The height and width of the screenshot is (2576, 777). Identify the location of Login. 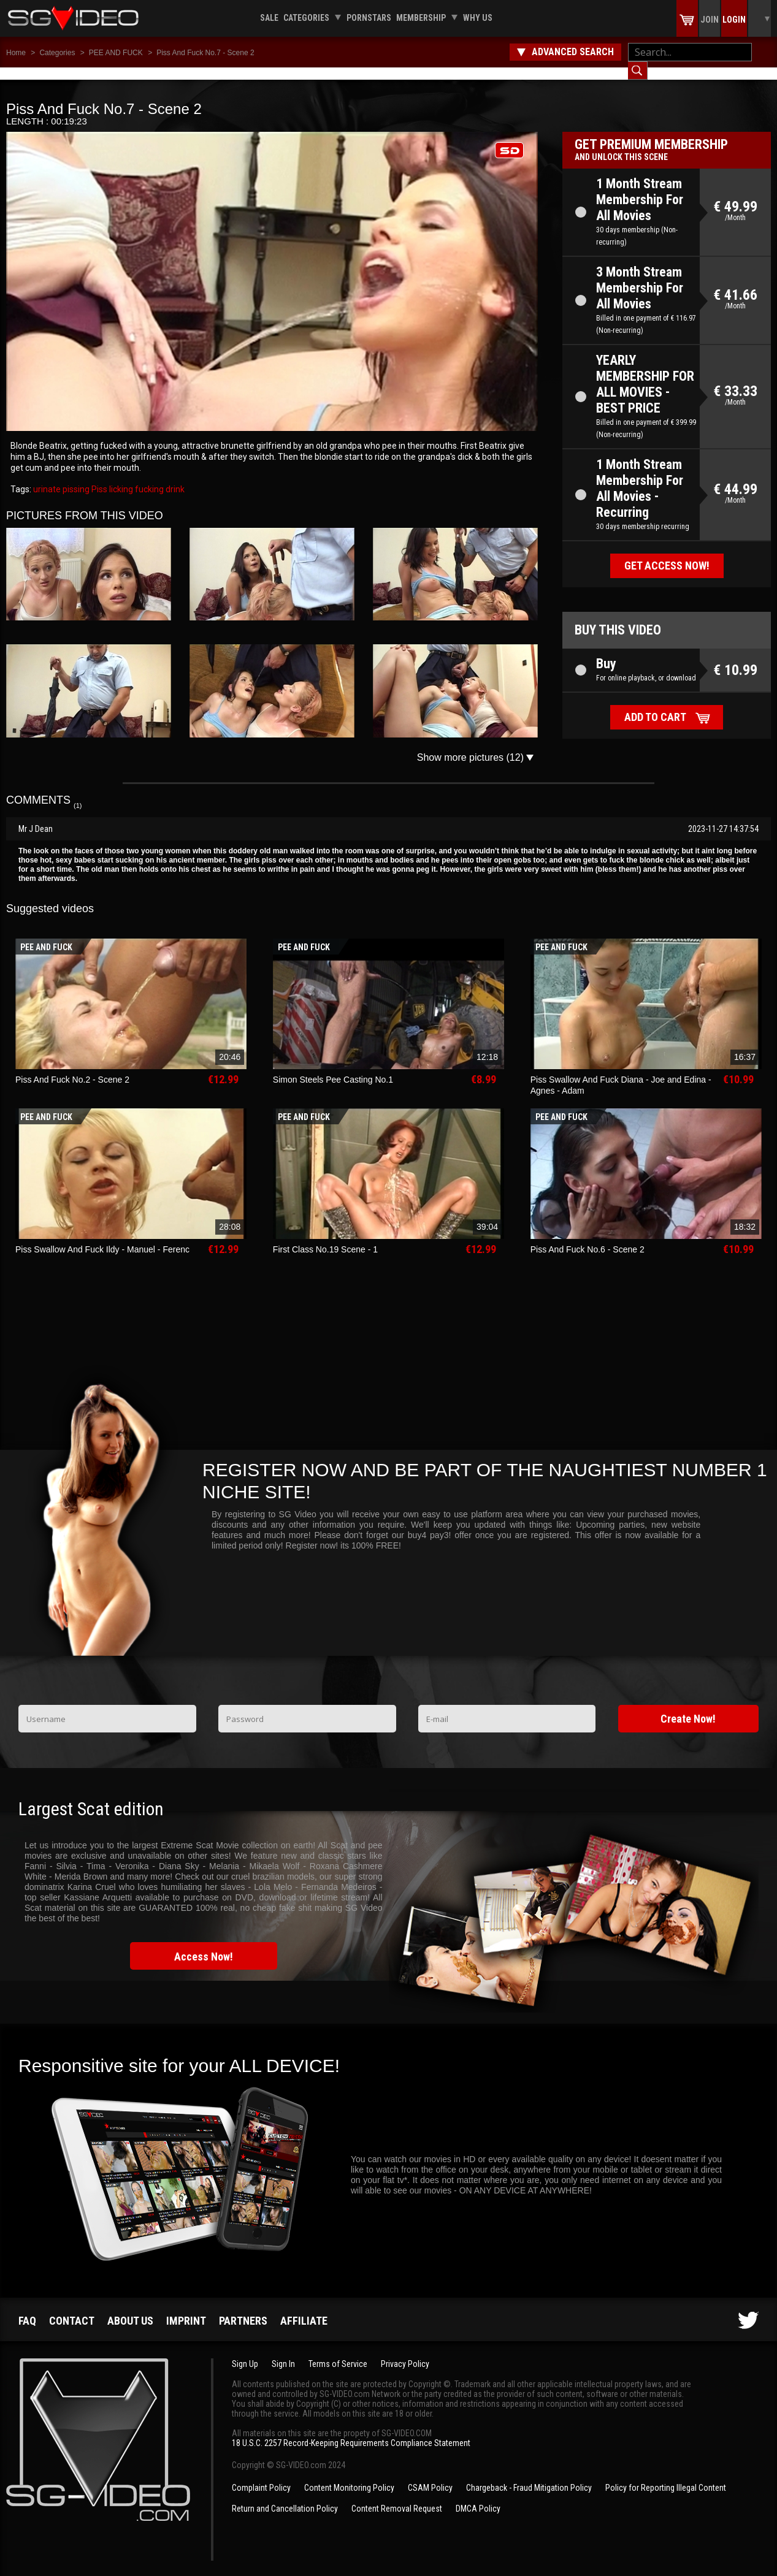
(734, 20).